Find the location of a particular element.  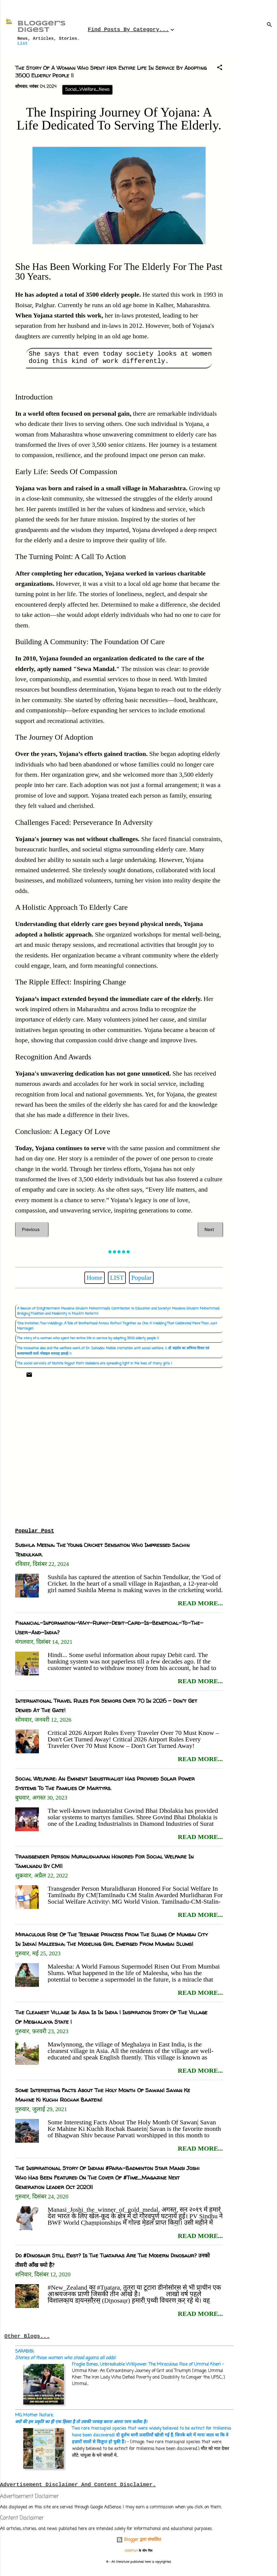

[button] is located at coordinates (219, 68).